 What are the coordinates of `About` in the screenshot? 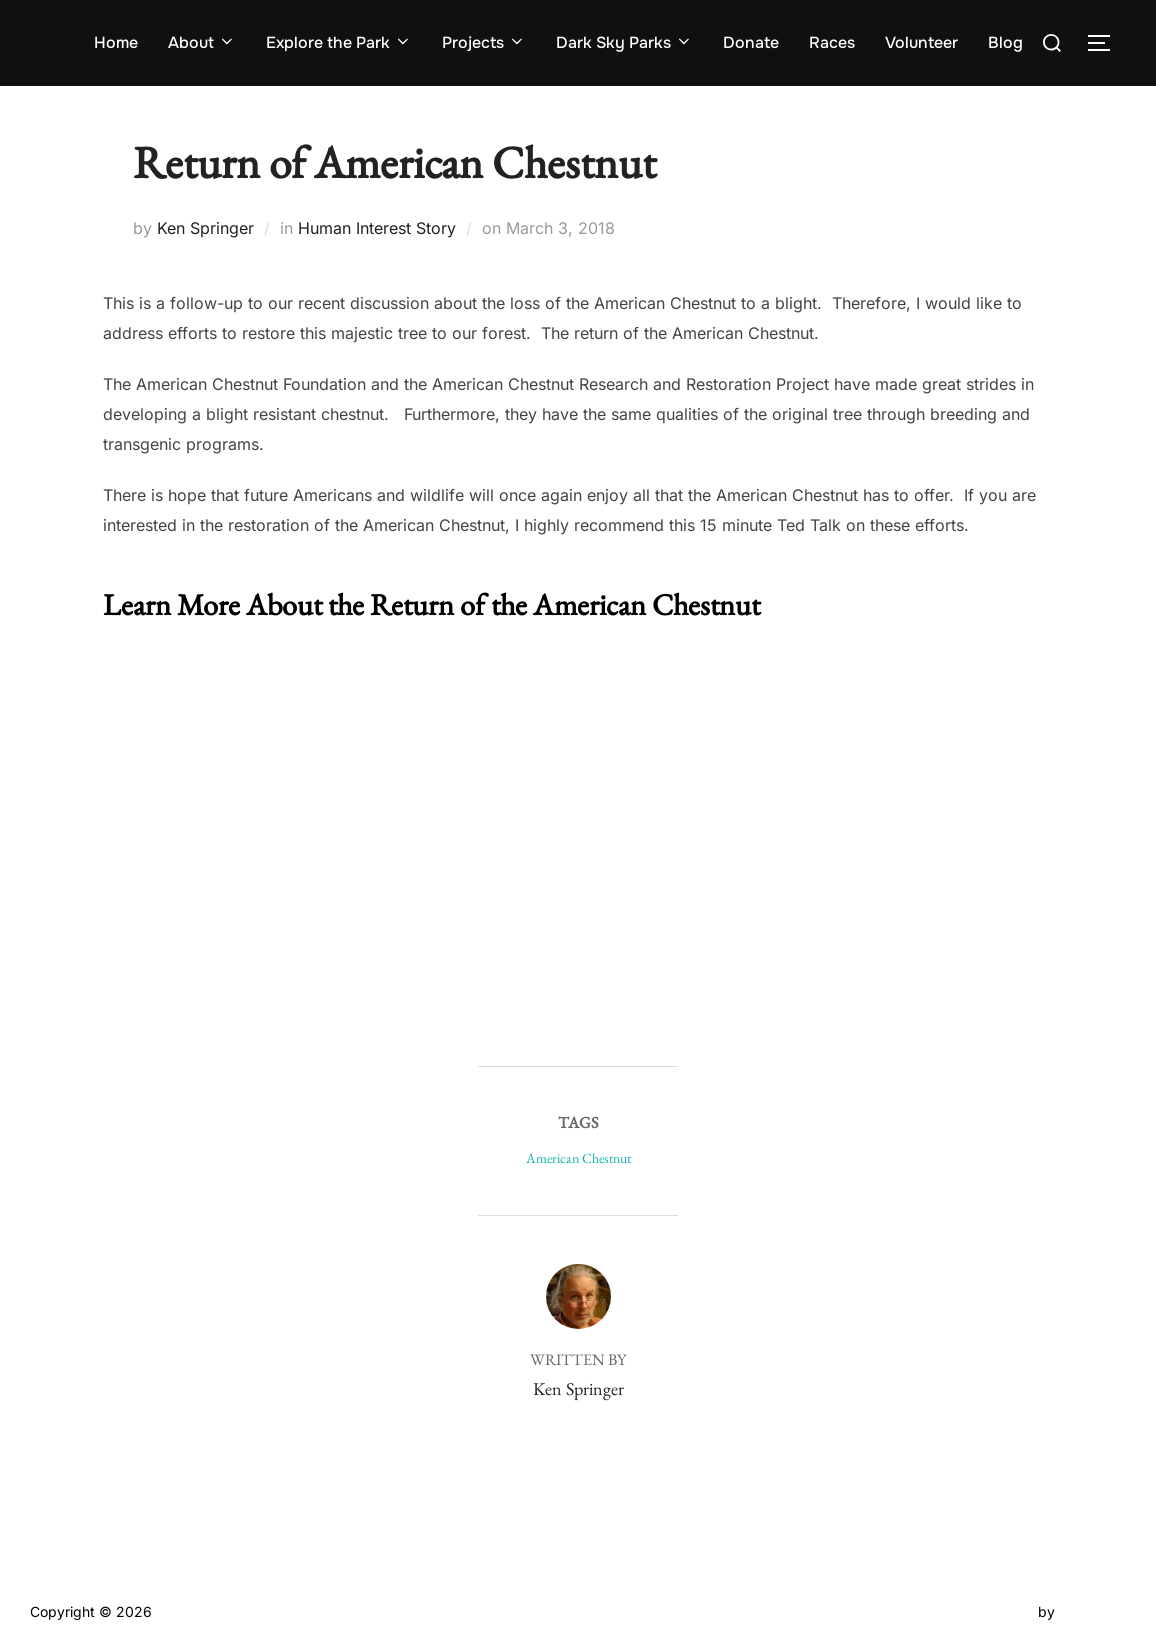 It's located at (202, 42).